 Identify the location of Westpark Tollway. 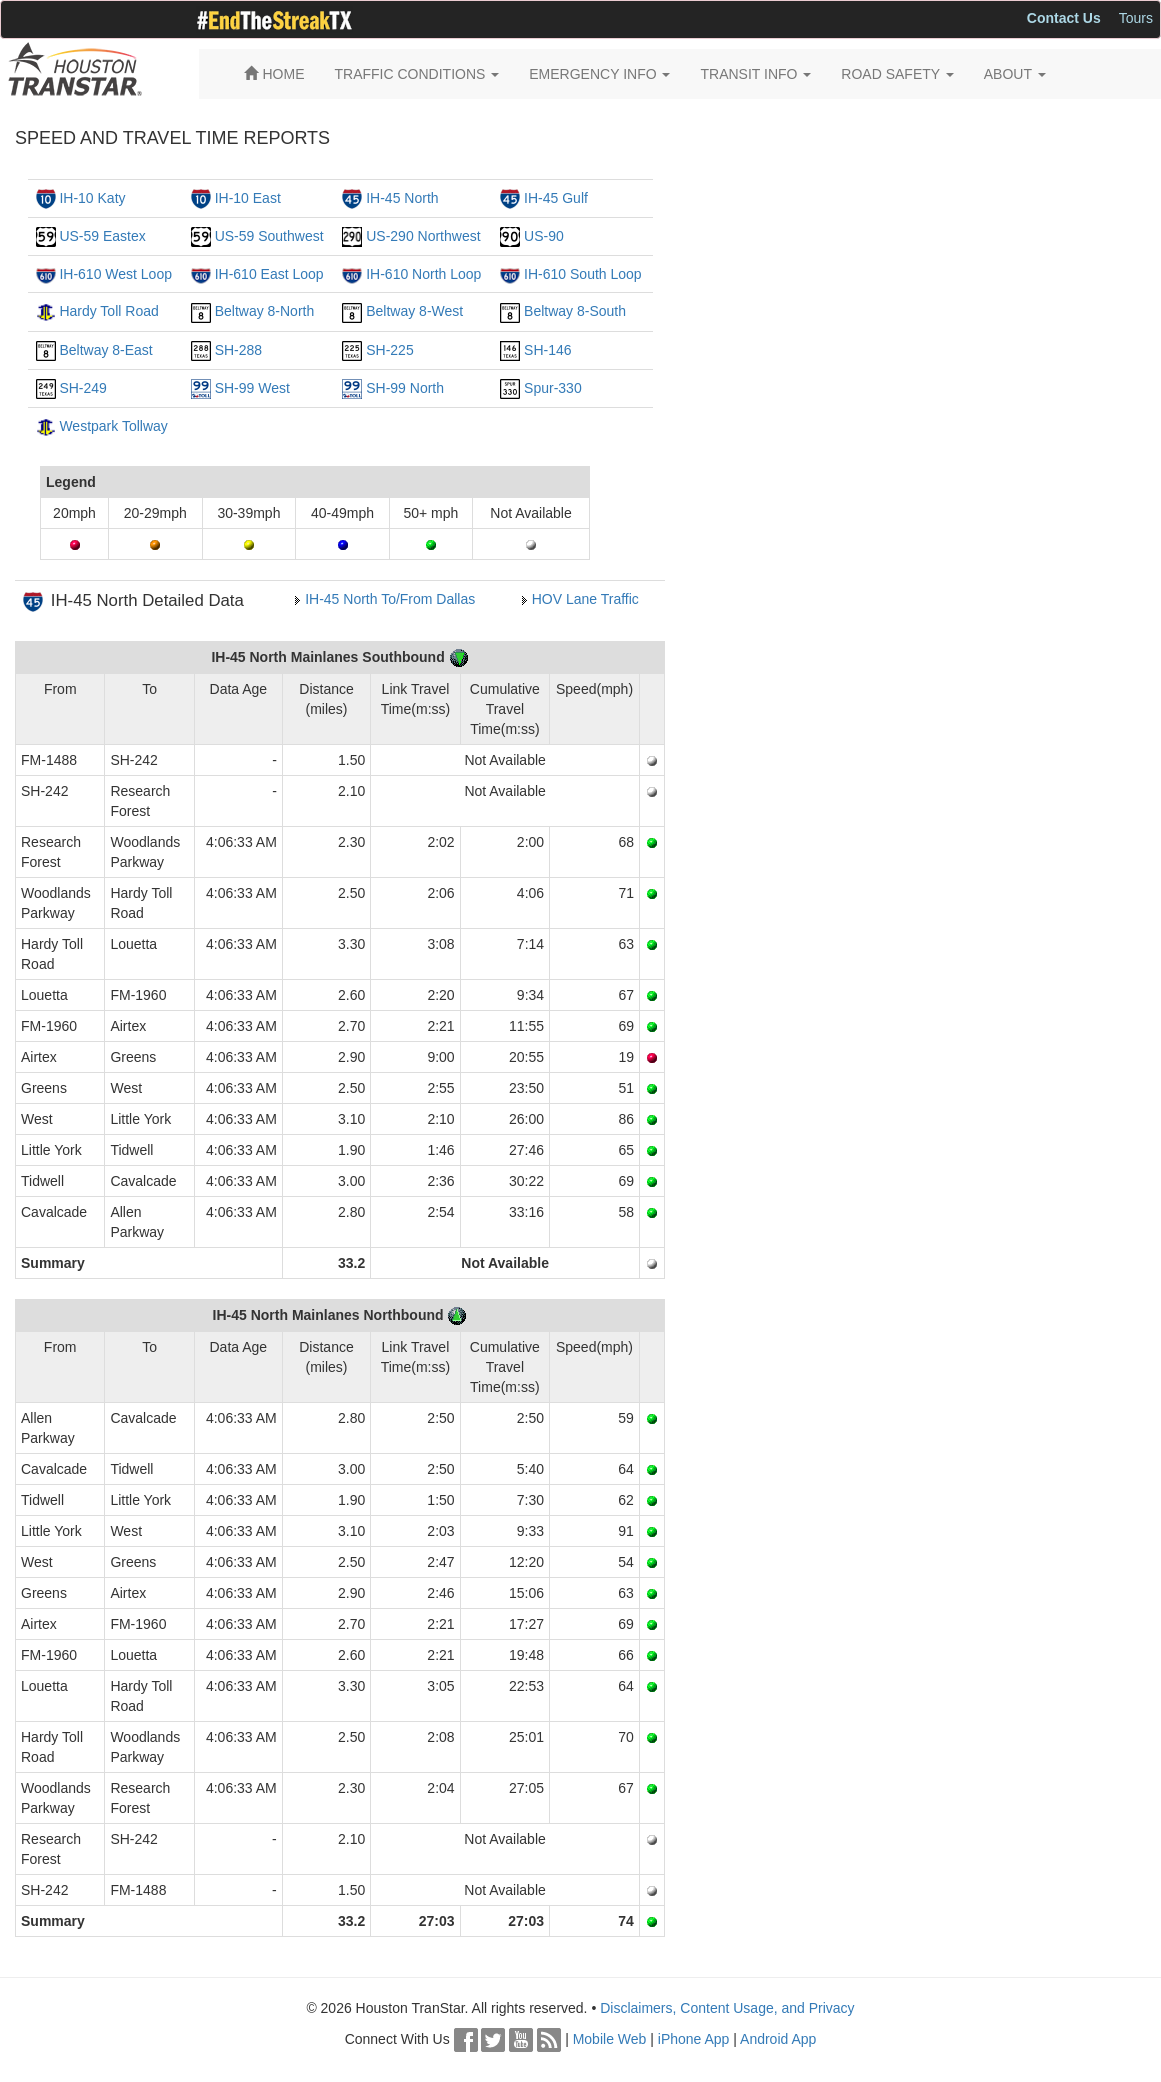
(113, 426).